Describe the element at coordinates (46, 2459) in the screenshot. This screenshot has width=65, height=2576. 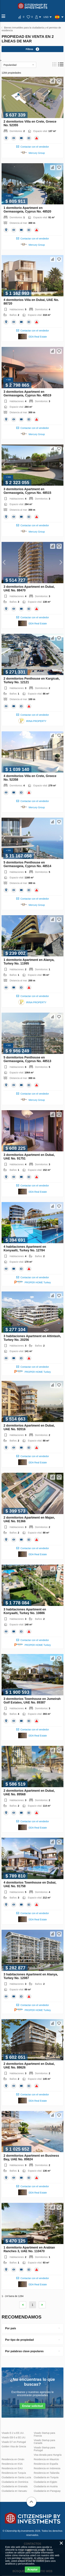
I see `Residencia en Mauricio` at that location.